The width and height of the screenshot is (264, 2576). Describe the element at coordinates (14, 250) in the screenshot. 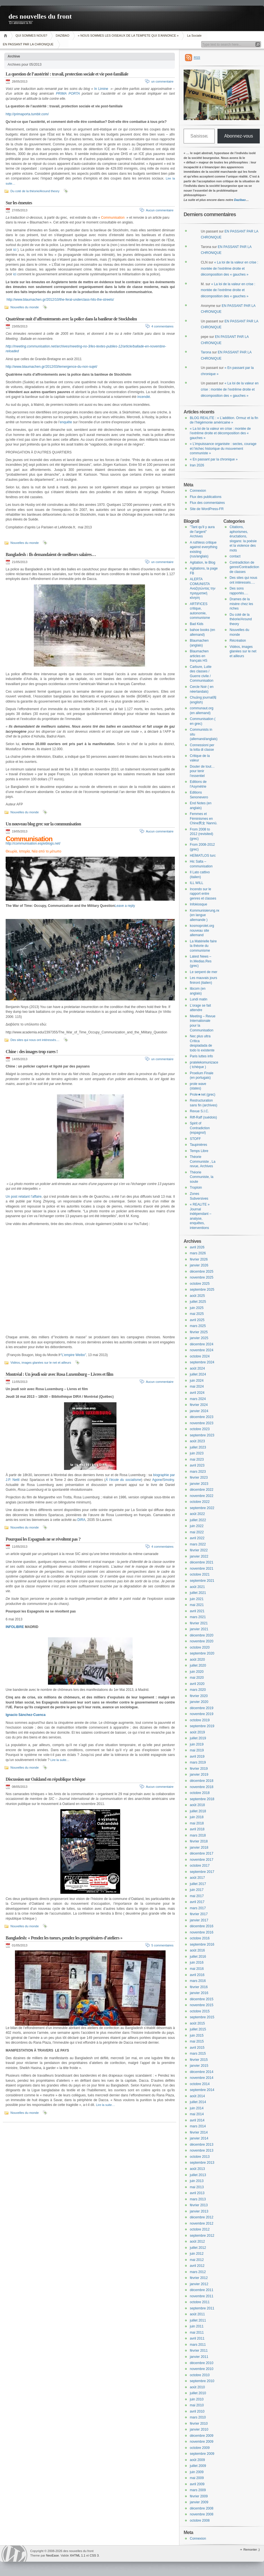

I see `ici` at that location.